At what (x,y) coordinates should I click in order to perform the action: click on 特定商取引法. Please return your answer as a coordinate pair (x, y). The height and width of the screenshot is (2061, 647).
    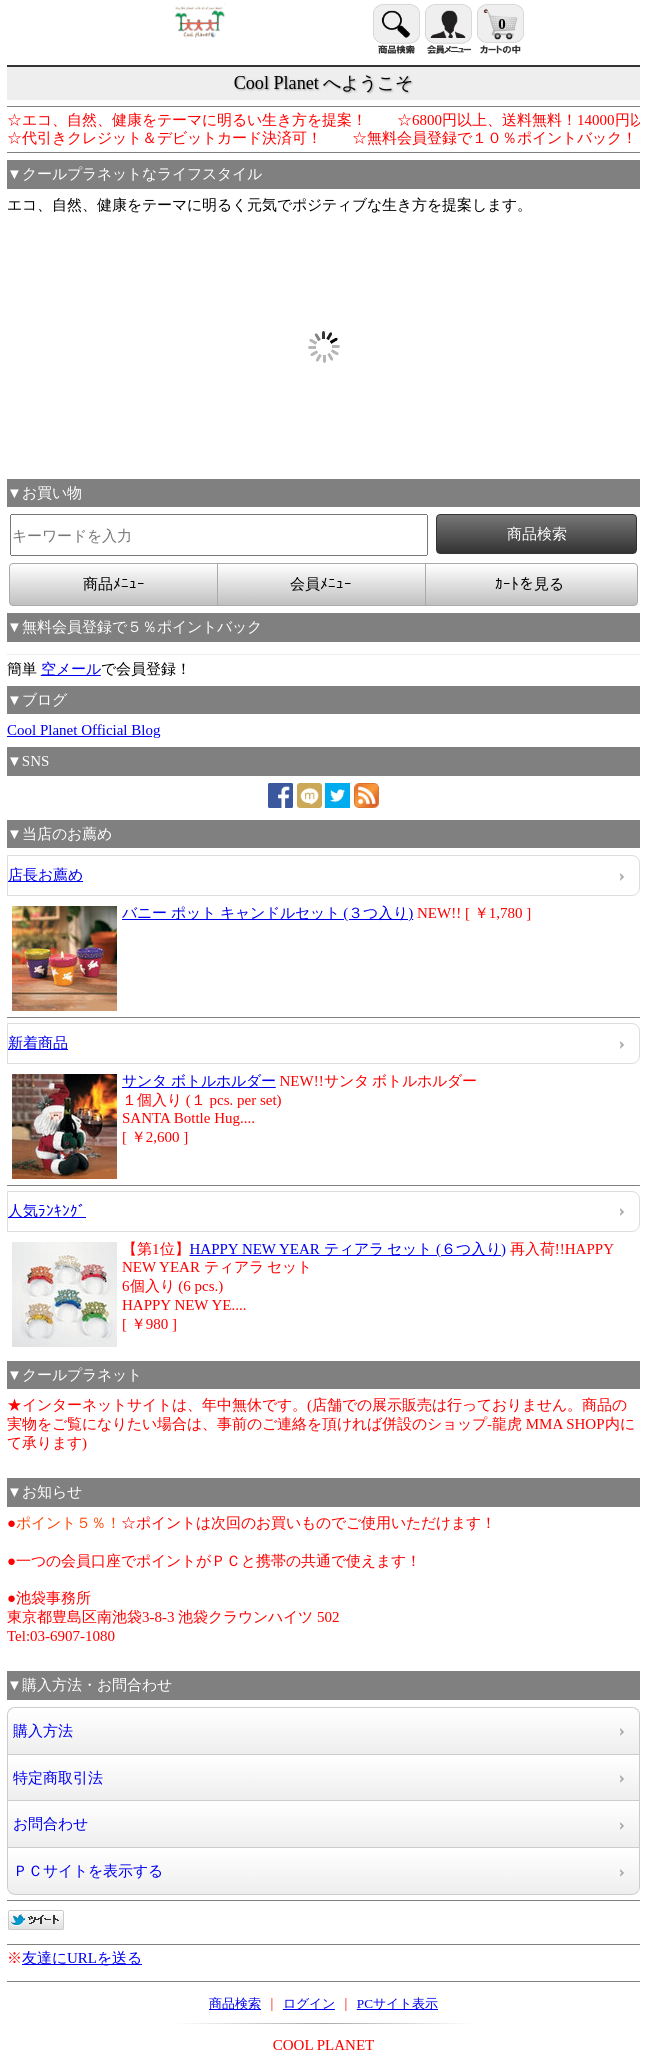
    Looking at the image, I should click on (58, 1778).